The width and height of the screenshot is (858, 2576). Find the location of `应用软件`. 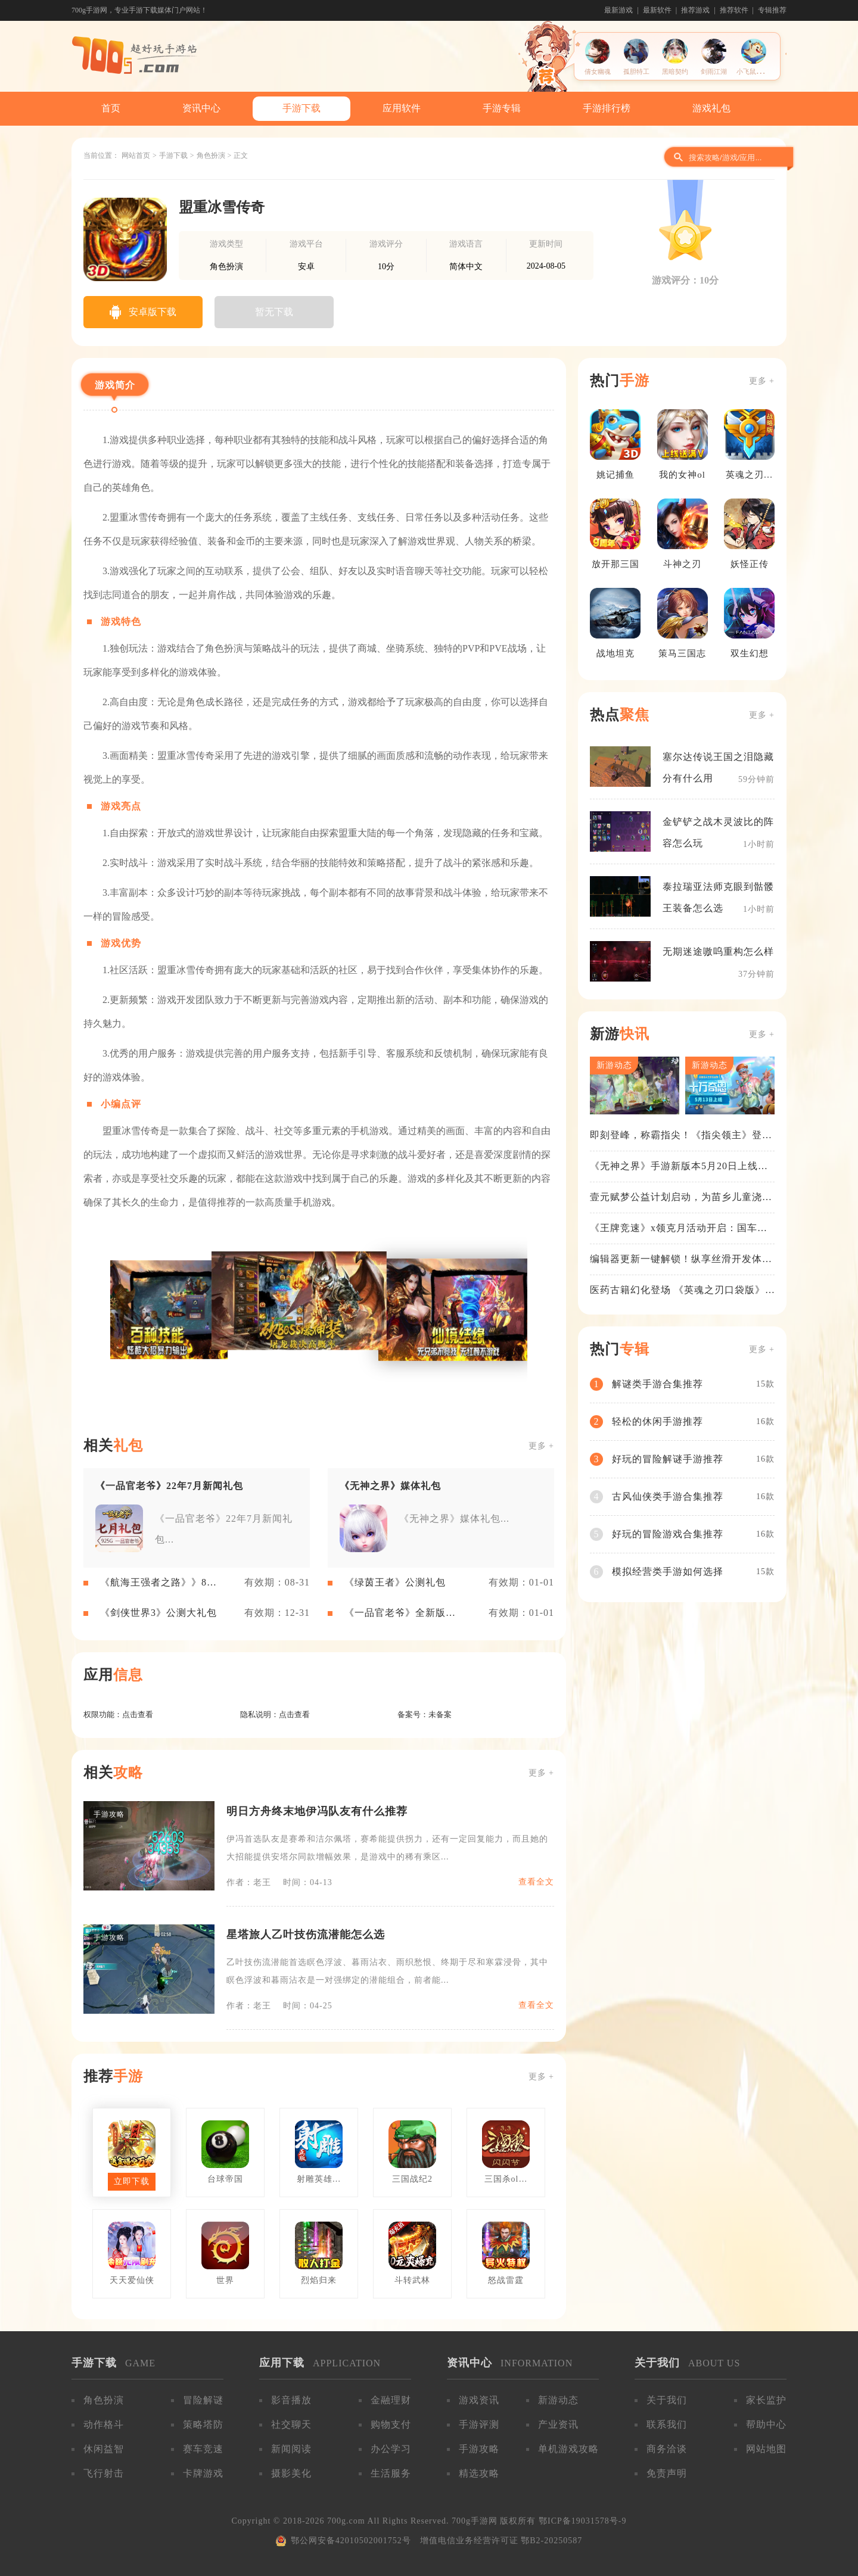

应用软件 is located at coordinates (402, 108).